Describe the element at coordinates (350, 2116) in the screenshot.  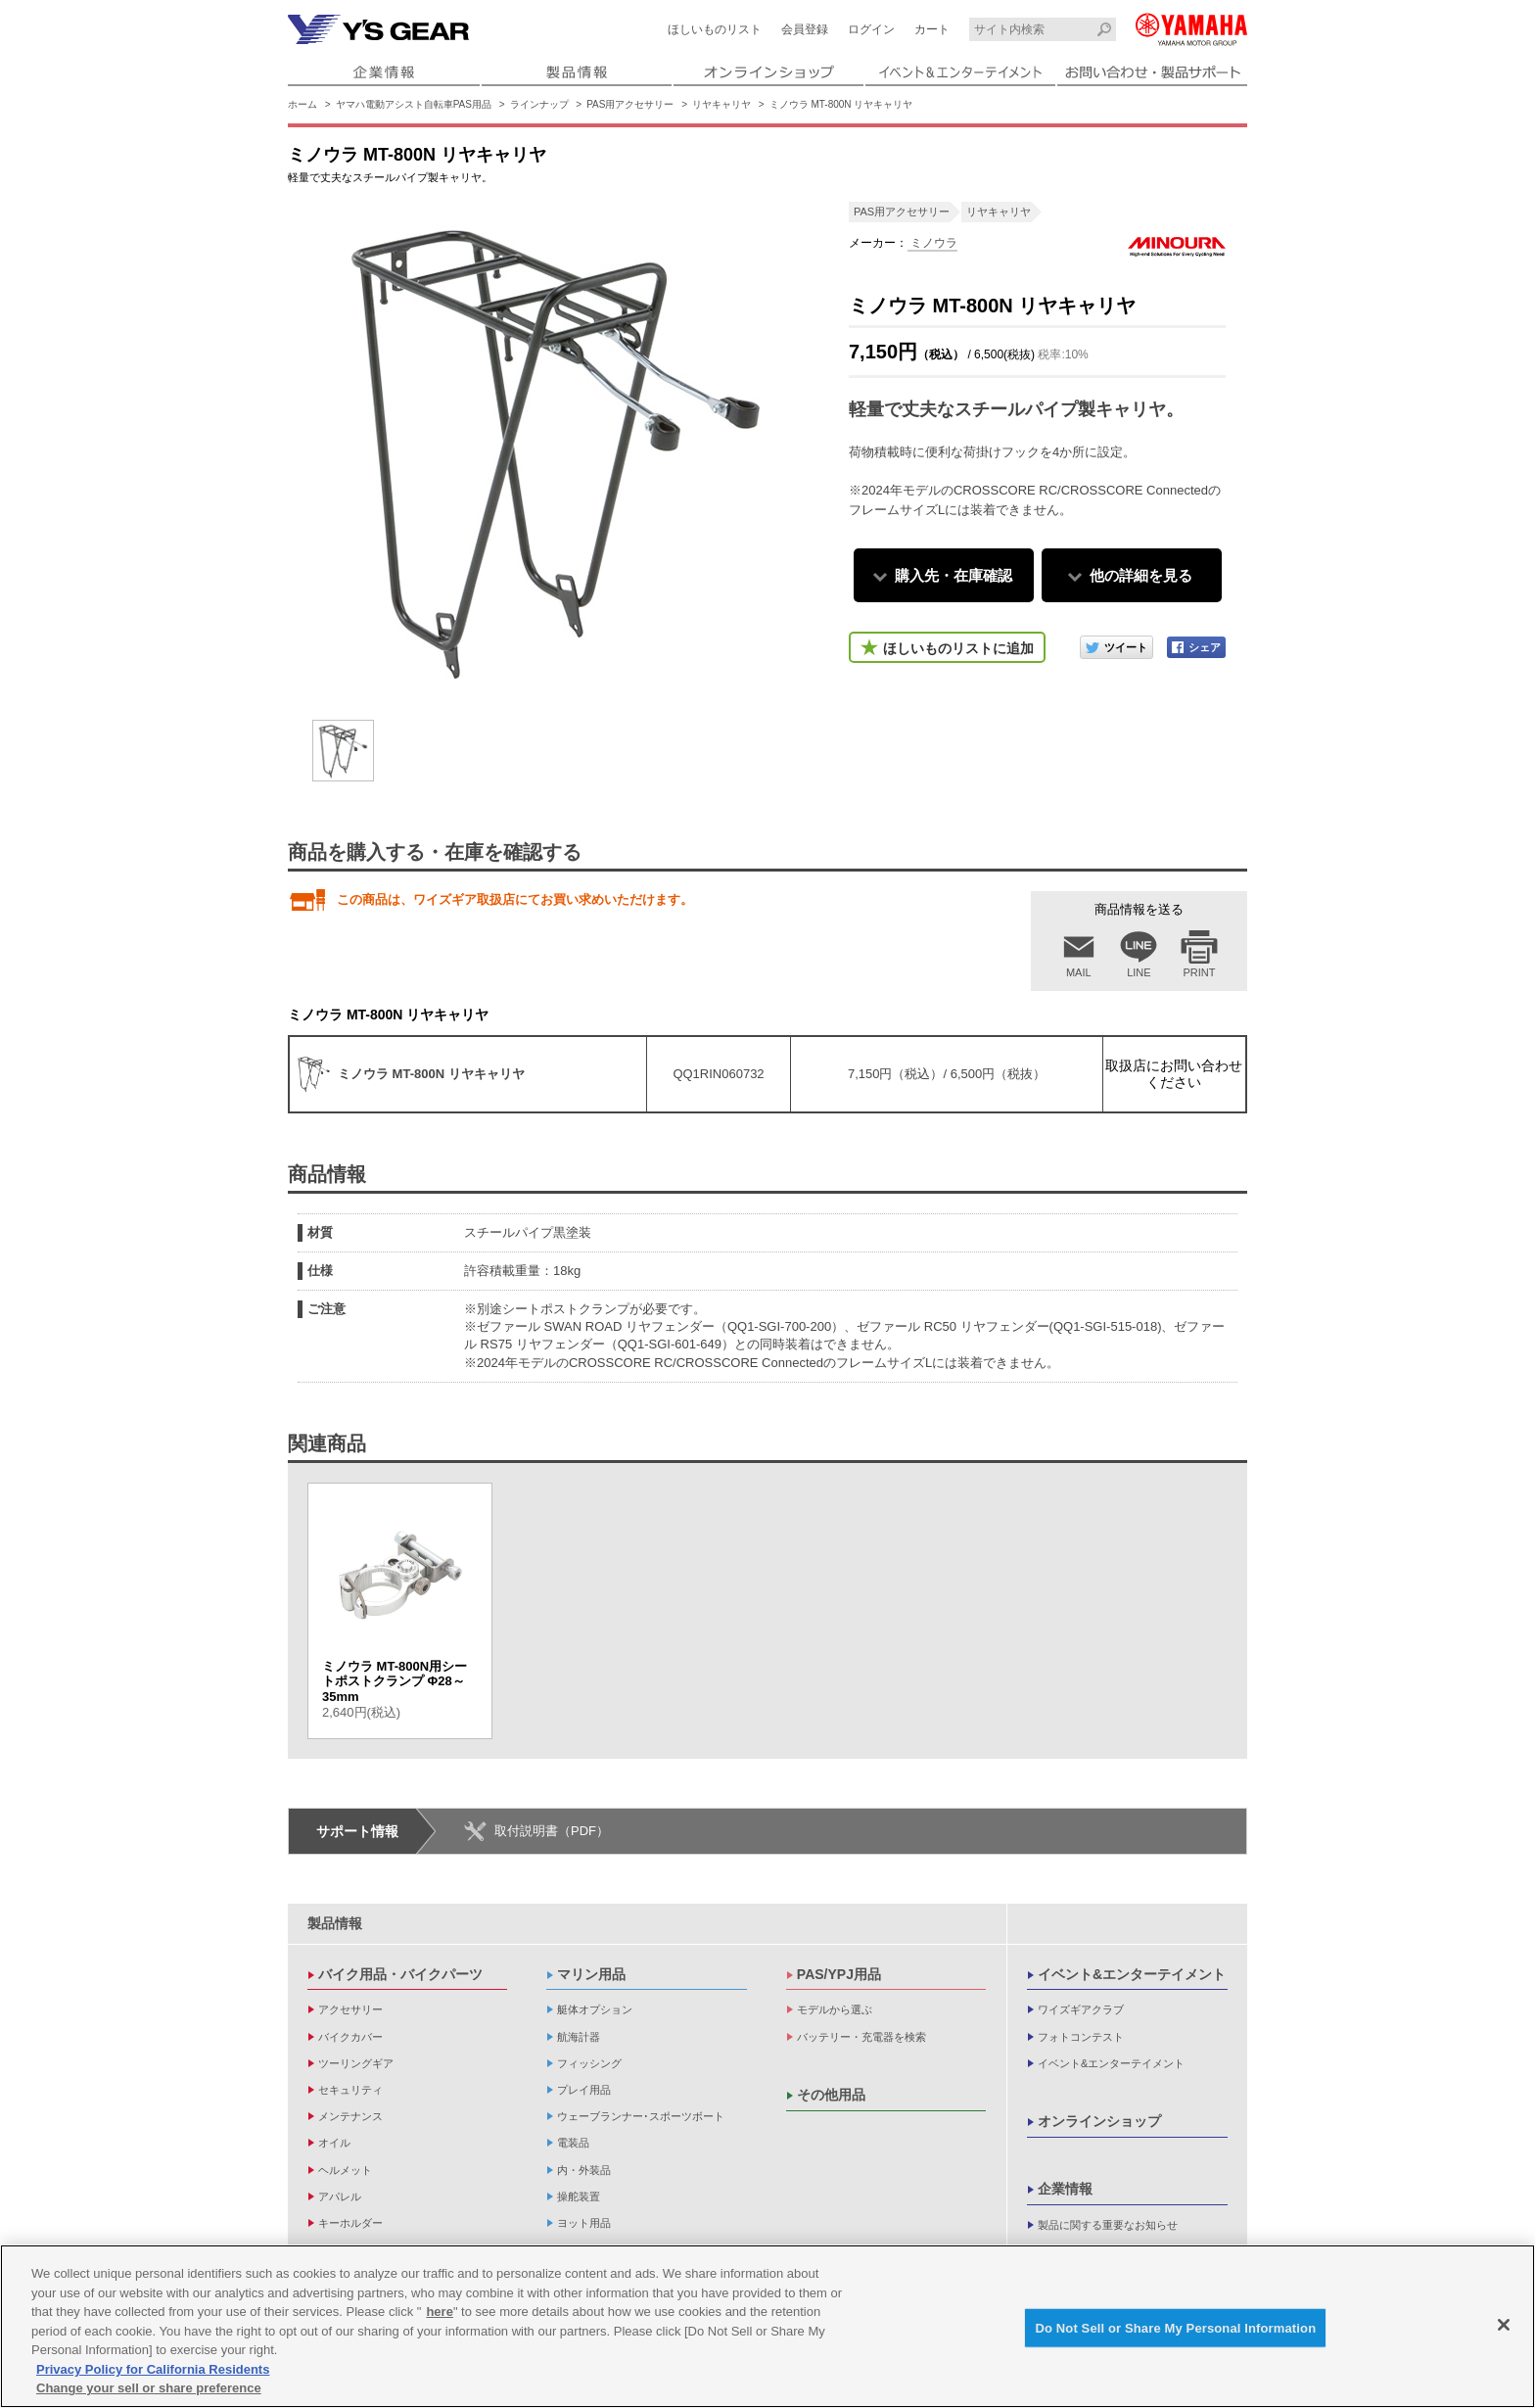
I see `メンテナンス` at that location.